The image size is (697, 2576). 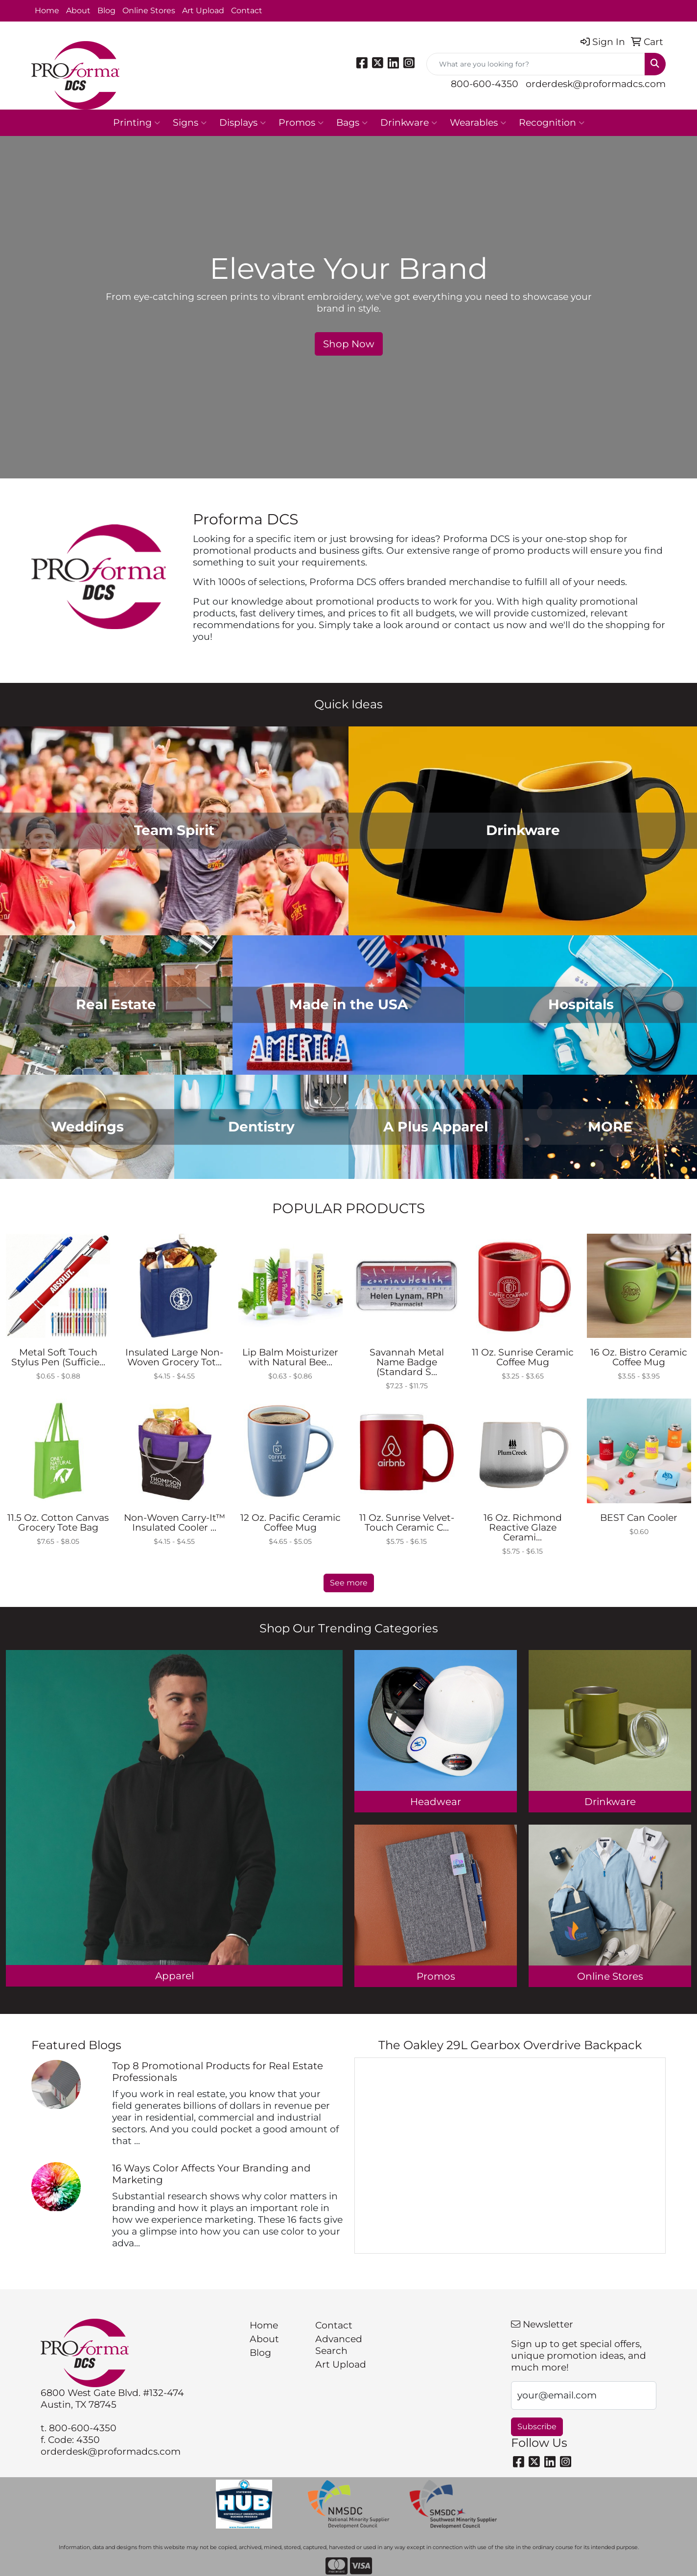 What do you see at coordinates (78, 10) in the screenshot?
I see `About` at bounding box center [78, 10].